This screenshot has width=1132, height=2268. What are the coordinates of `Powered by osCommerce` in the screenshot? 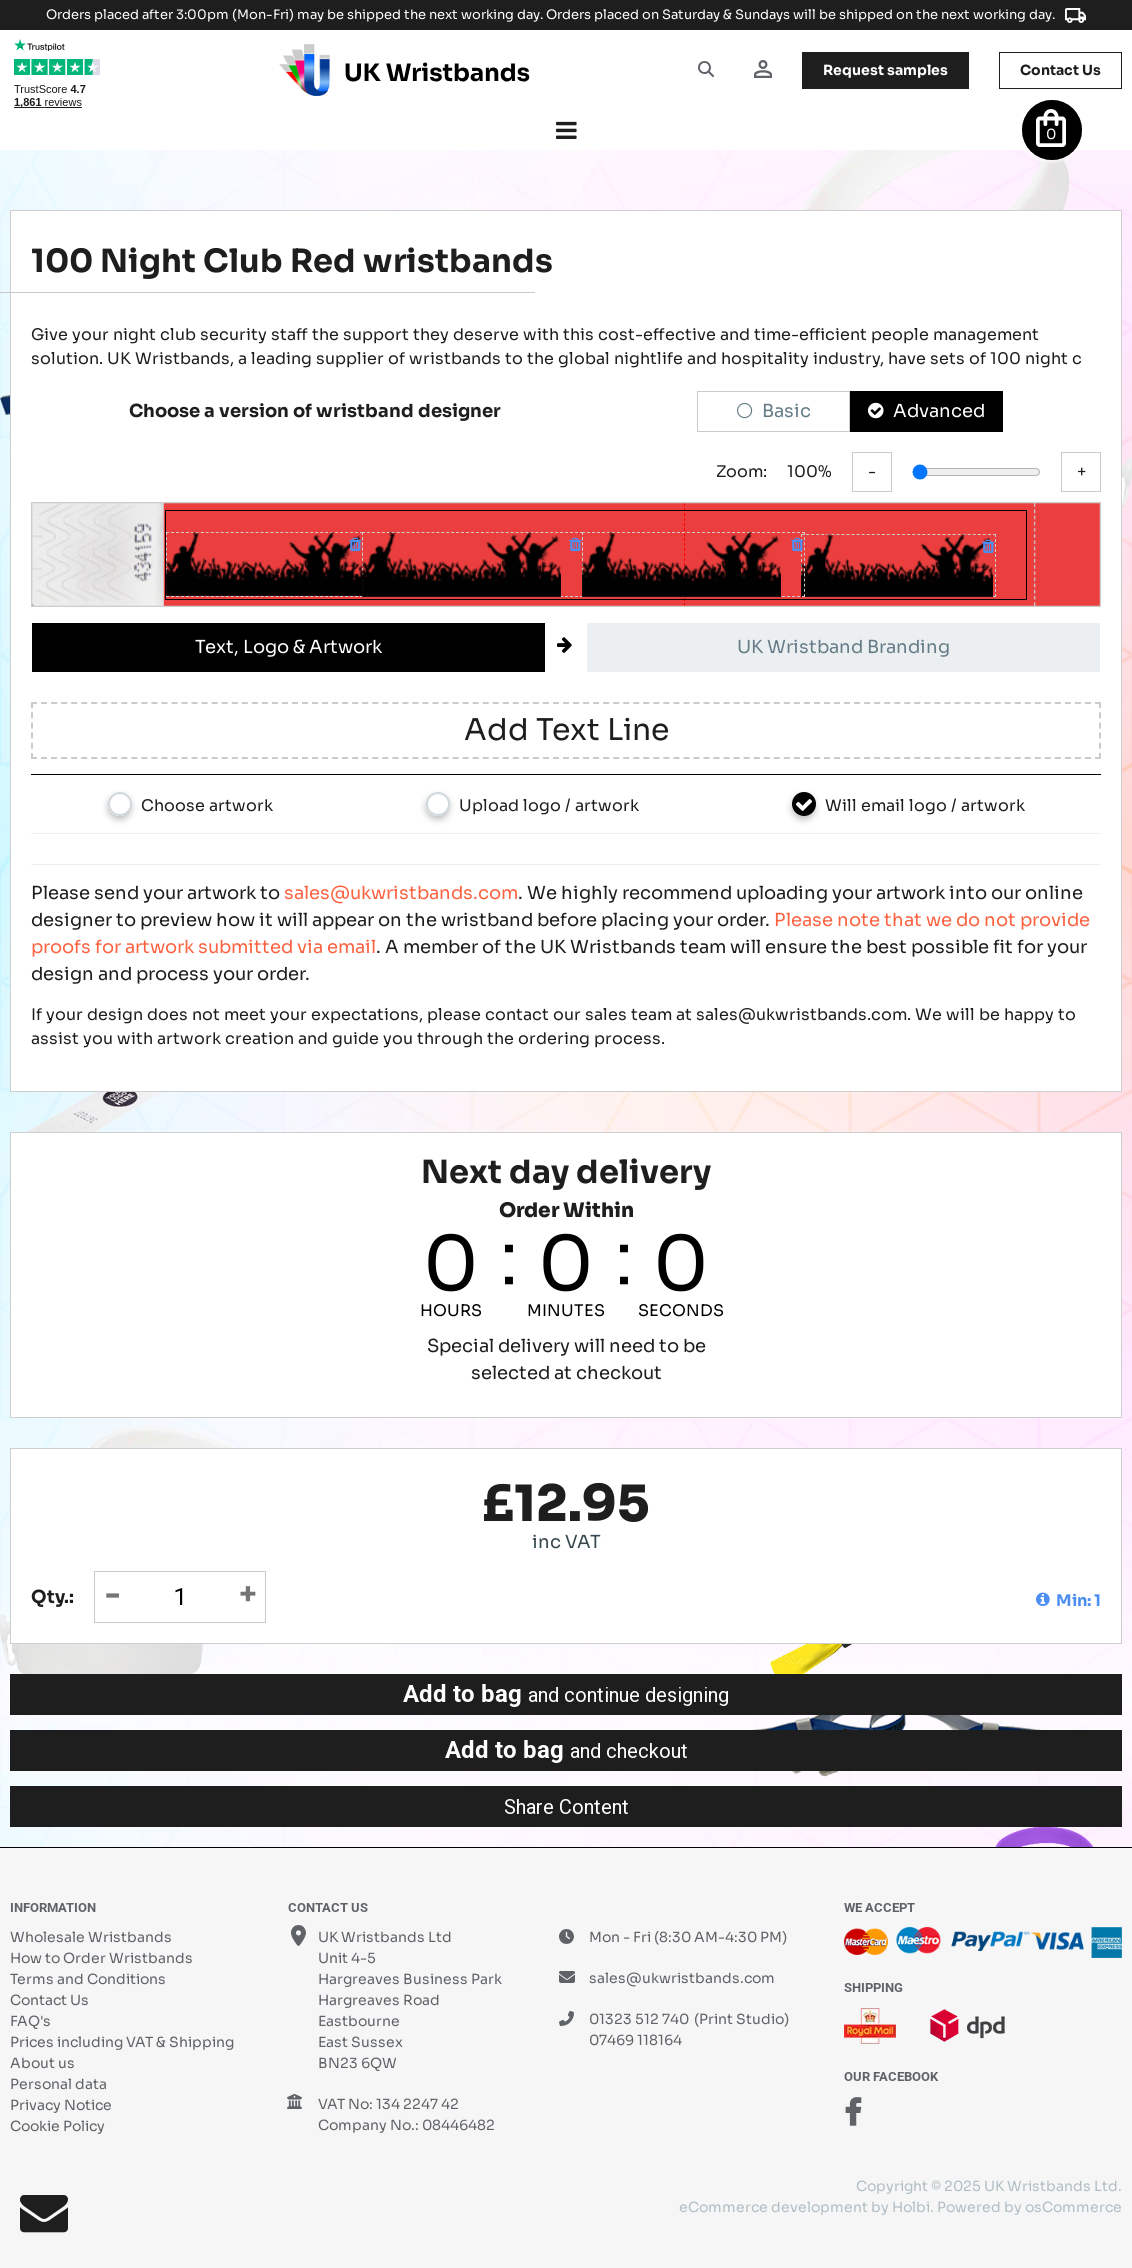 It's located at (1029, 2207).